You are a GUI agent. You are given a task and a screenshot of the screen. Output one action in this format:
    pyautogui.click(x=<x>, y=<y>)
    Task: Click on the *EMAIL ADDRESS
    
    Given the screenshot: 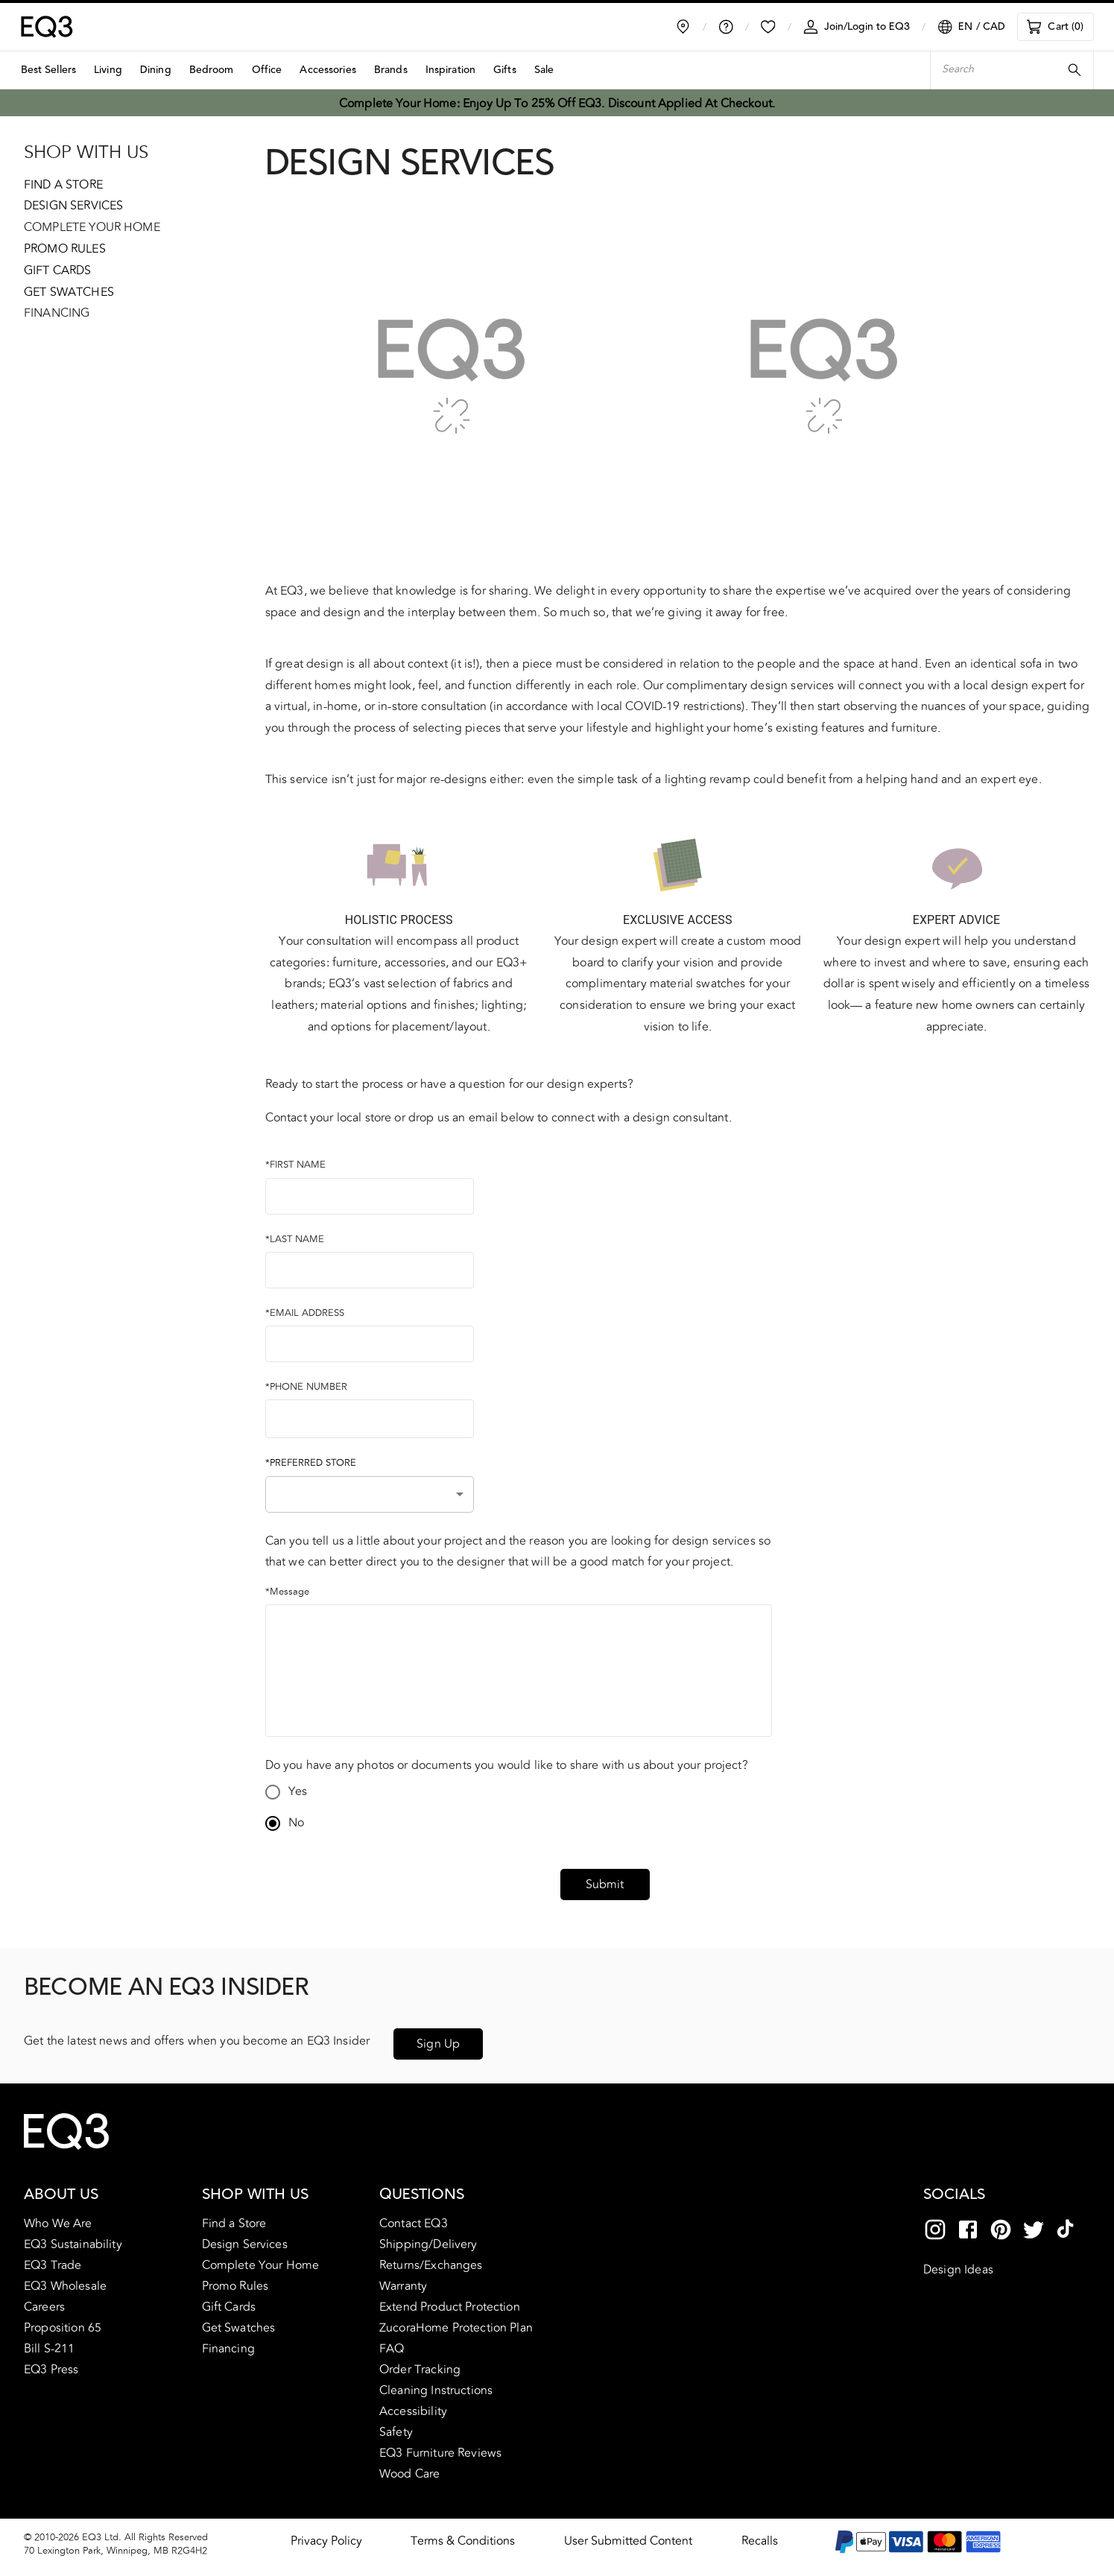 What is the action you would take?
    pyautogui.click(x=304, y=1313)
    